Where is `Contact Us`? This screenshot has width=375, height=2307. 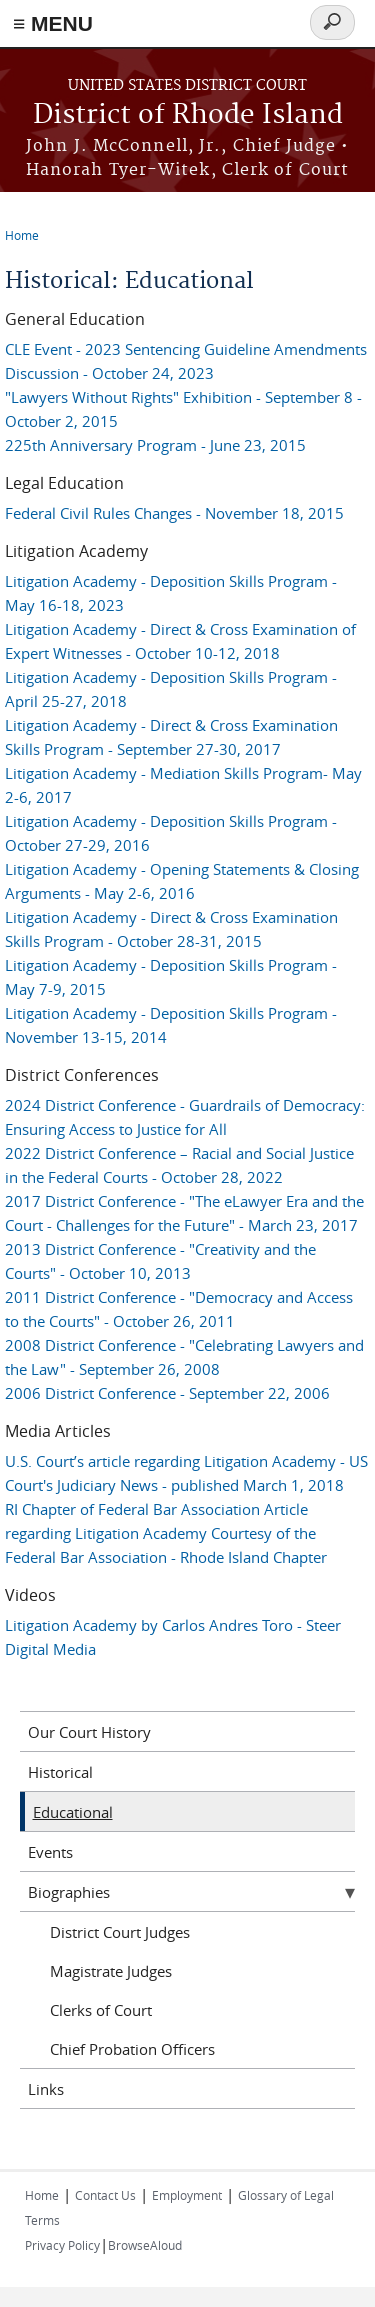
Contact Us is located at coordinates (105, 2195).